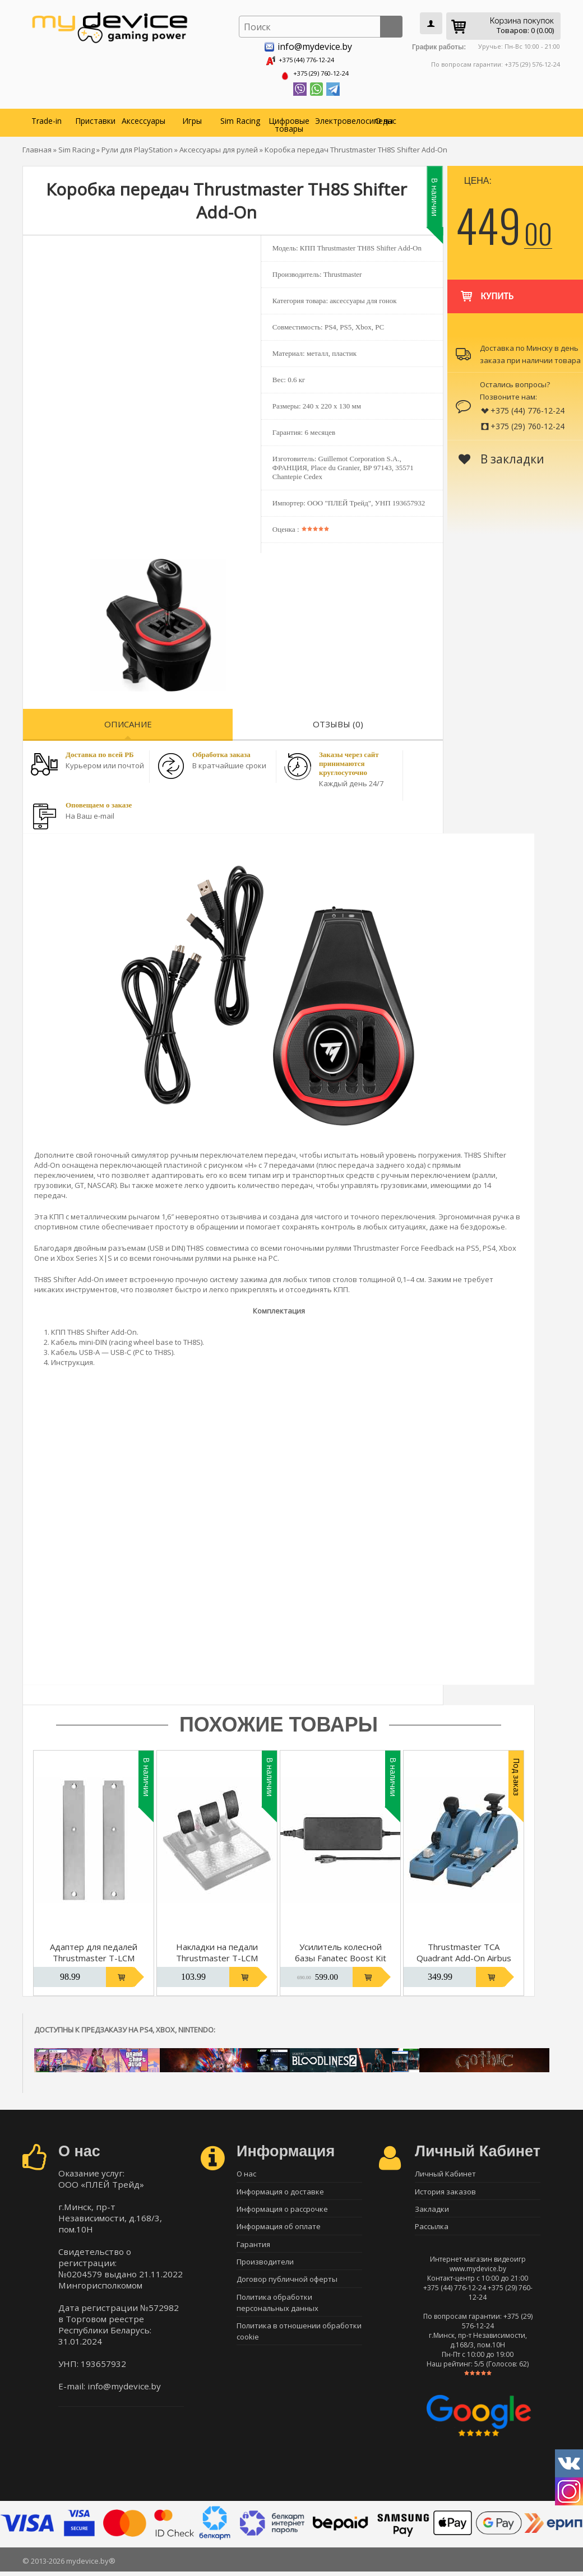 Image resolution: width=583 pixels, height=2576 pixels. Describe the element at coordinates (46, 117) in the screenshot. I see `Trade-in` at that location.